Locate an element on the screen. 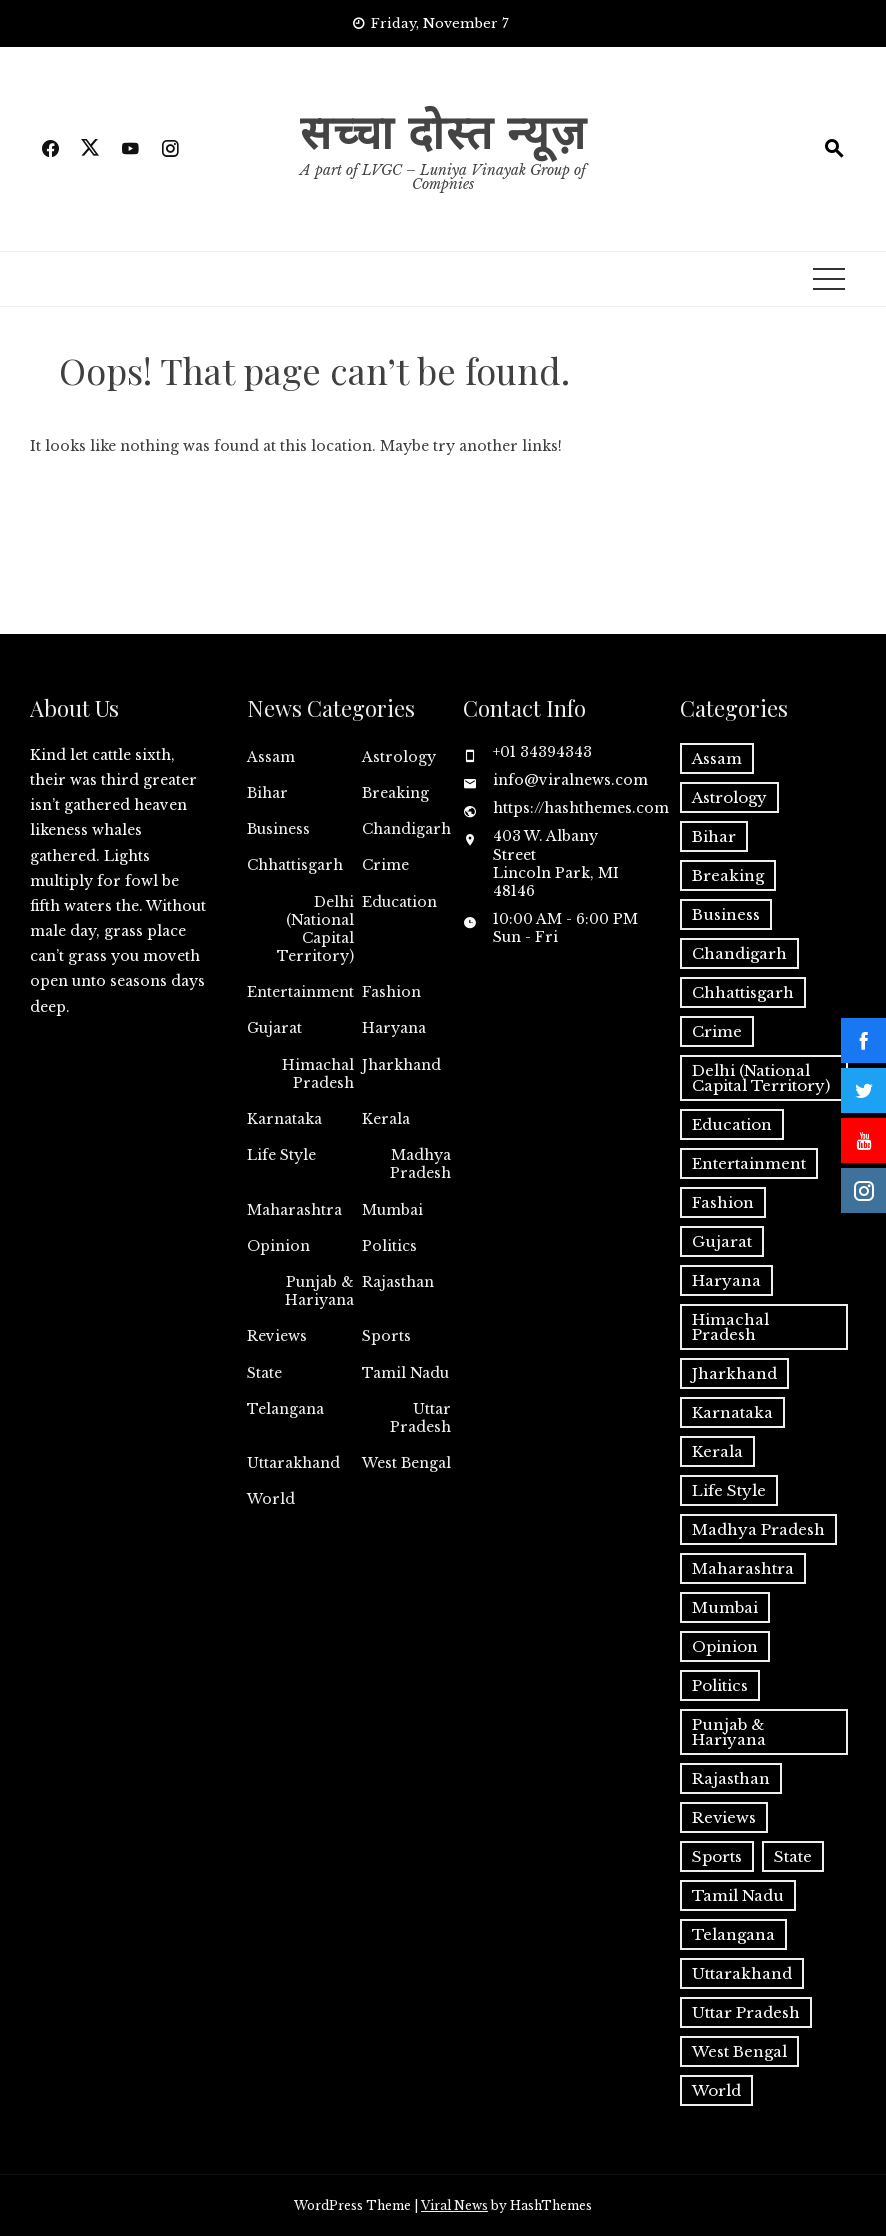 The width and height of the screenshot is (886, 2236). Education [Education (4 items)] is located at coordinates (732, 1124).